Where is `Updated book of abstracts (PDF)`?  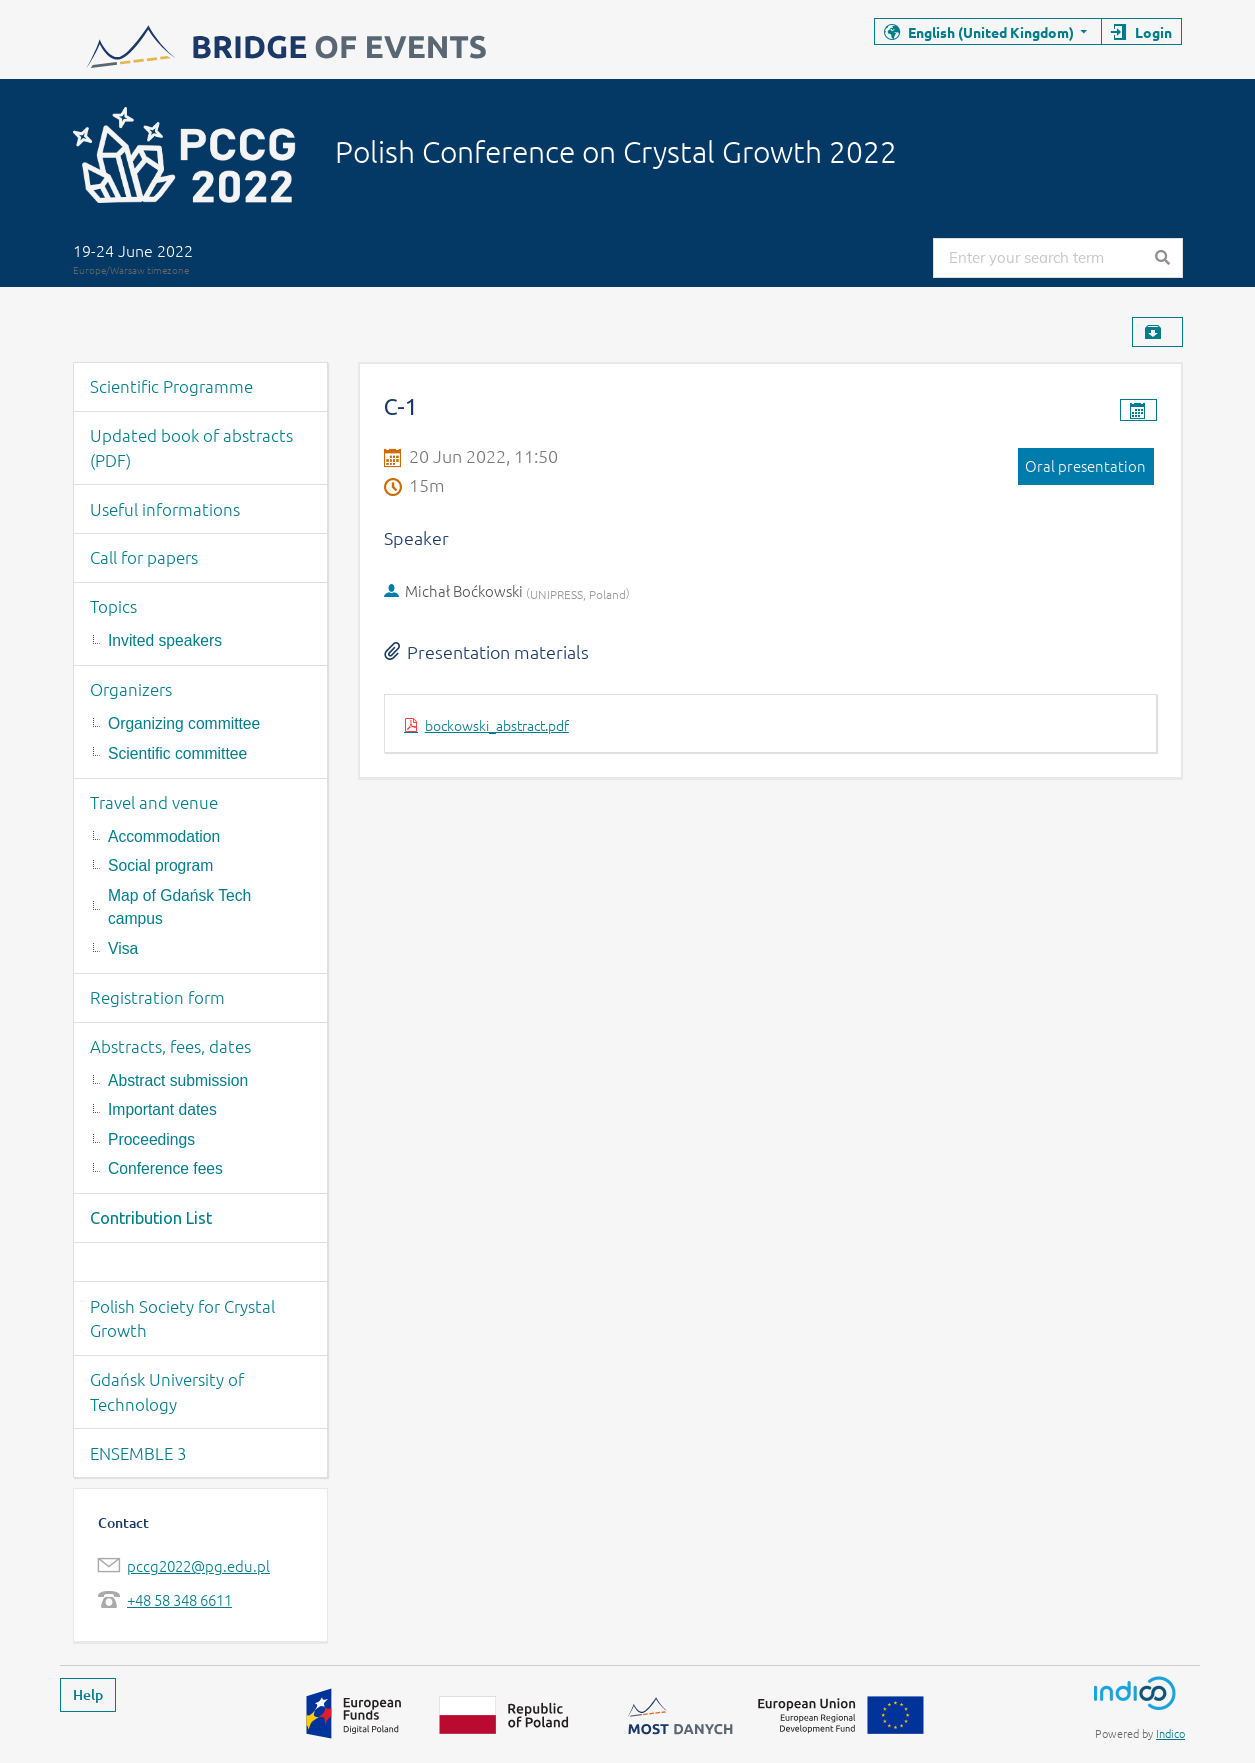 Updated book of abstracts (PDF) is located at coordinates (191, 447).